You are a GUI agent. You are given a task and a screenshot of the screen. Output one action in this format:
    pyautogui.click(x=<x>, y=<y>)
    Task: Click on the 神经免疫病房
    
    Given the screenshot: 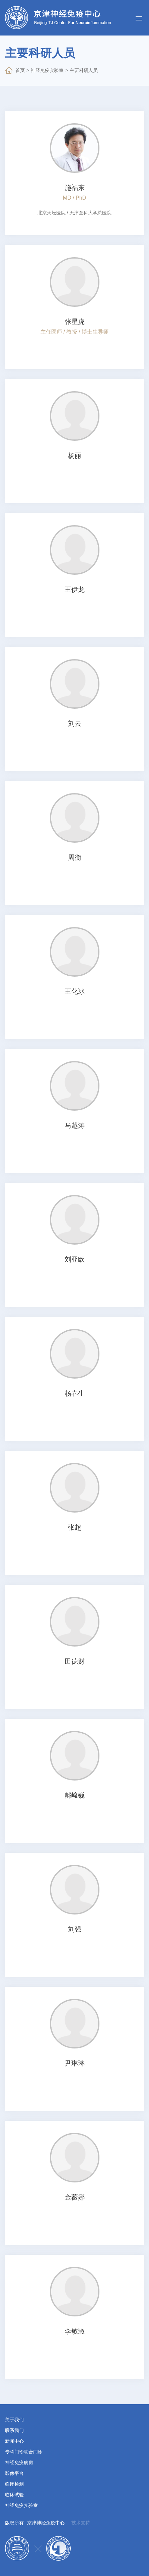 What is the action you would take?
    pyautogui.click(x=19, y=2462)
    